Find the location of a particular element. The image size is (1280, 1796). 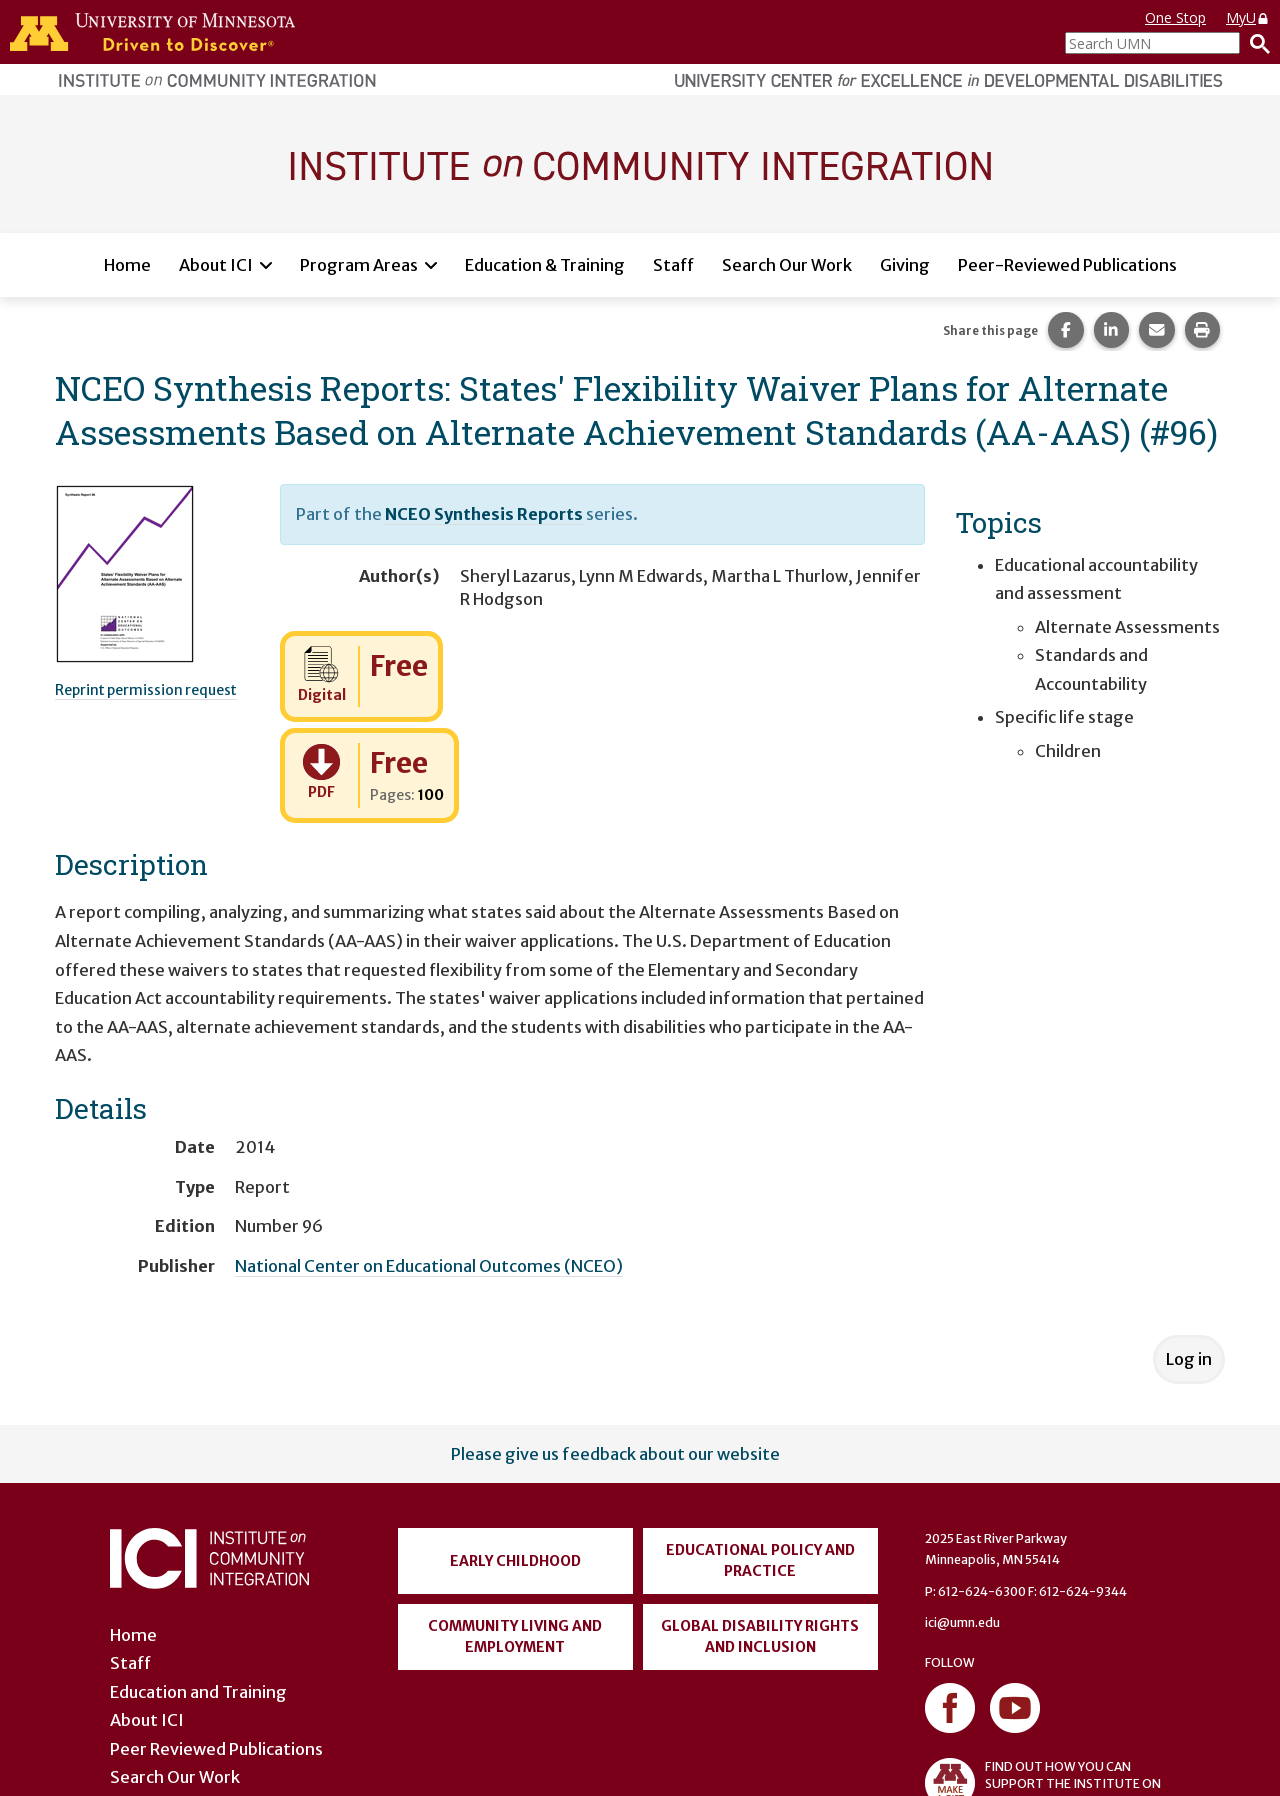

Reprint permission request is located at coordinates (146, 690).